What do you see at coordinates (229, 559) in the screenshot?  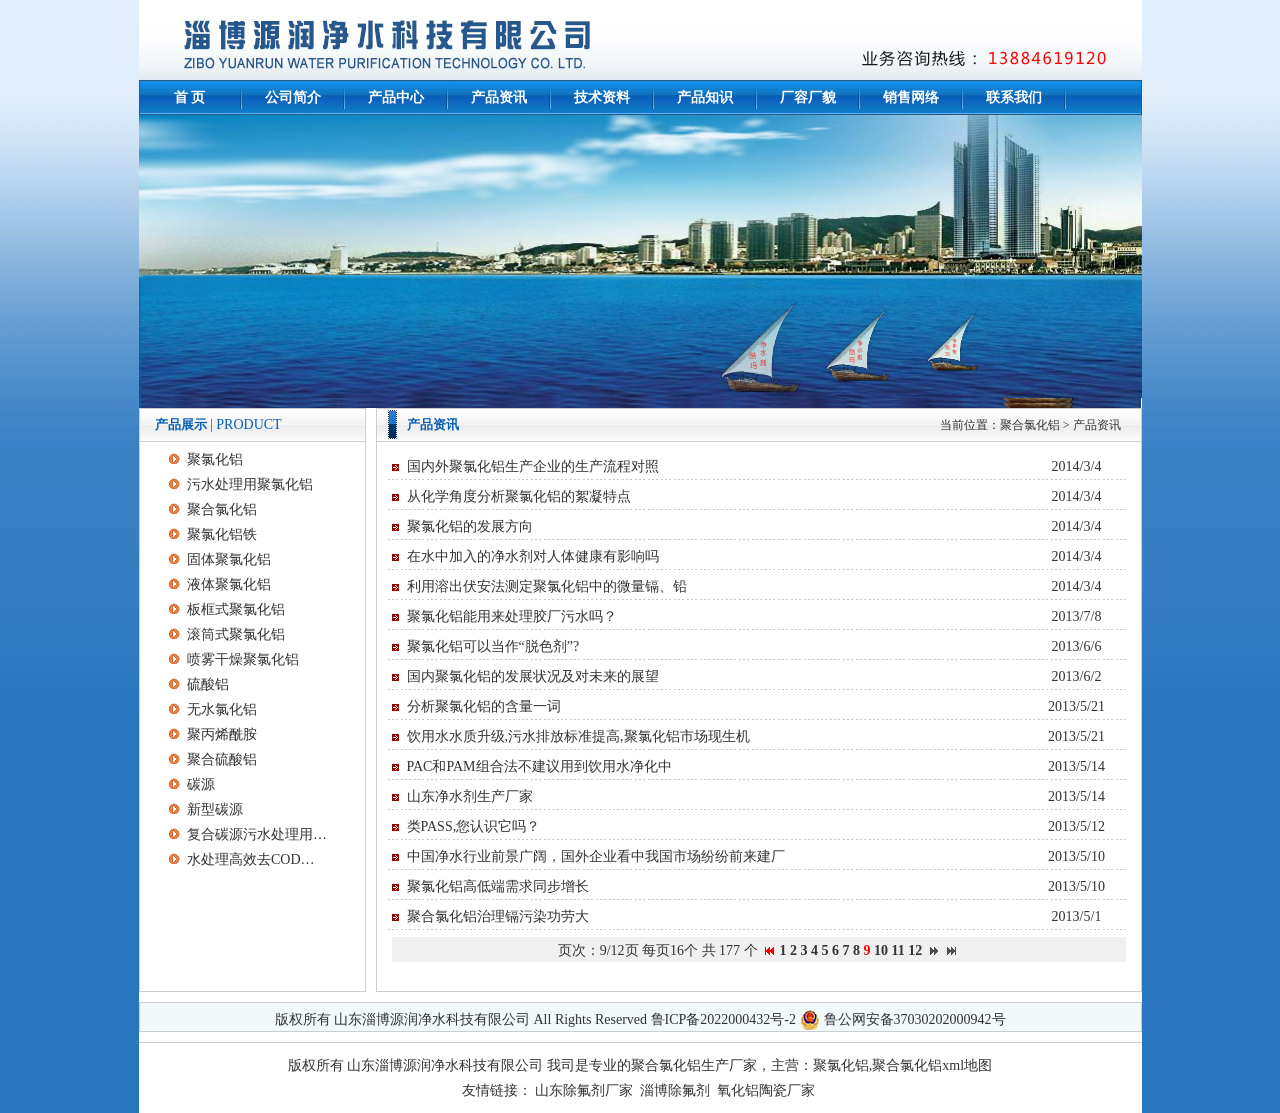 I see `固体聚氯化铝` at bounding box center [229, 559].